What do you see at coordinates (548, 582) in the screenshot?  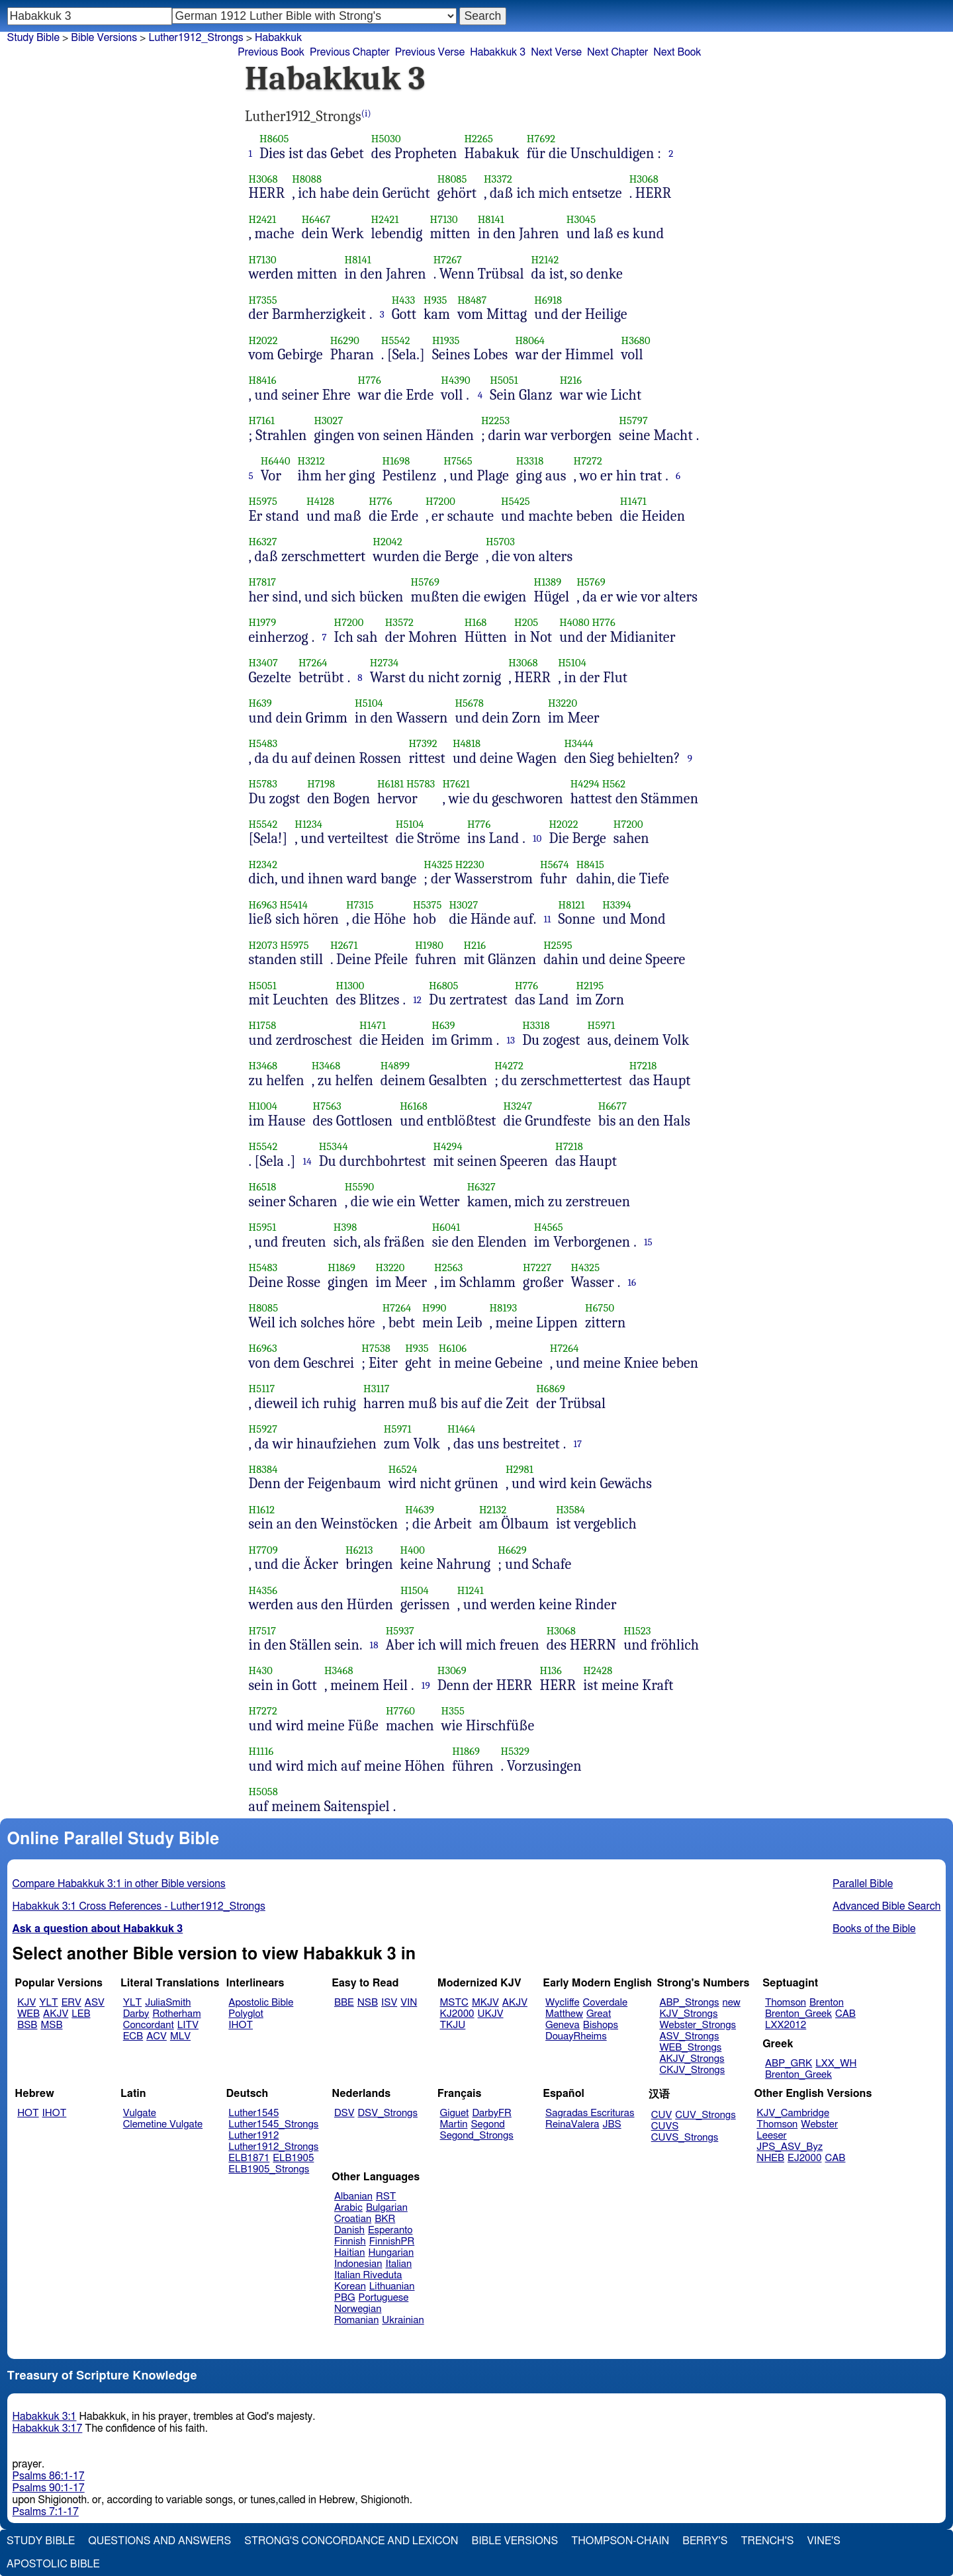 I see `H1389` at bounding box center [548, 582].